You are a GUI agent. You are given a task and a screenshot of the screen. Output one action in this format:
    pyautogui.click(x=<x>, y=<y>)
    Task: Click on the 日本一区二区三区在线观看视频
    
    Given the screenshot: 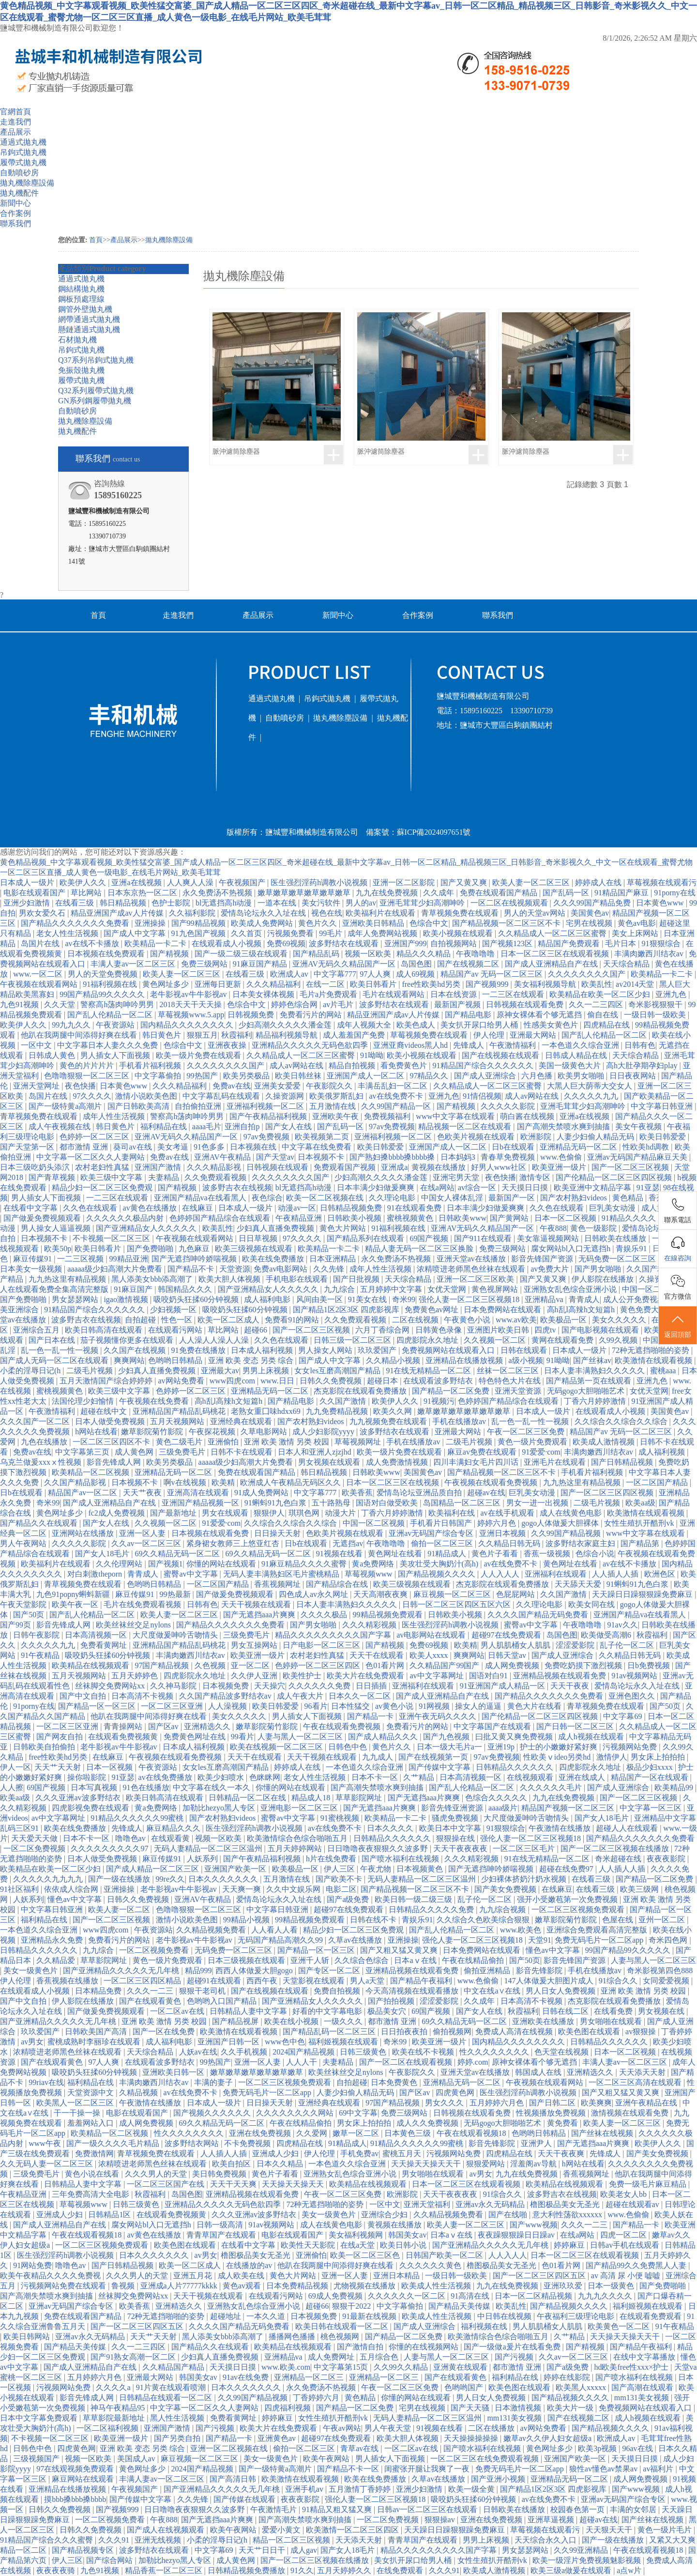 What is the action you would take?
    pyautogui.click(x=555, y=954)
    